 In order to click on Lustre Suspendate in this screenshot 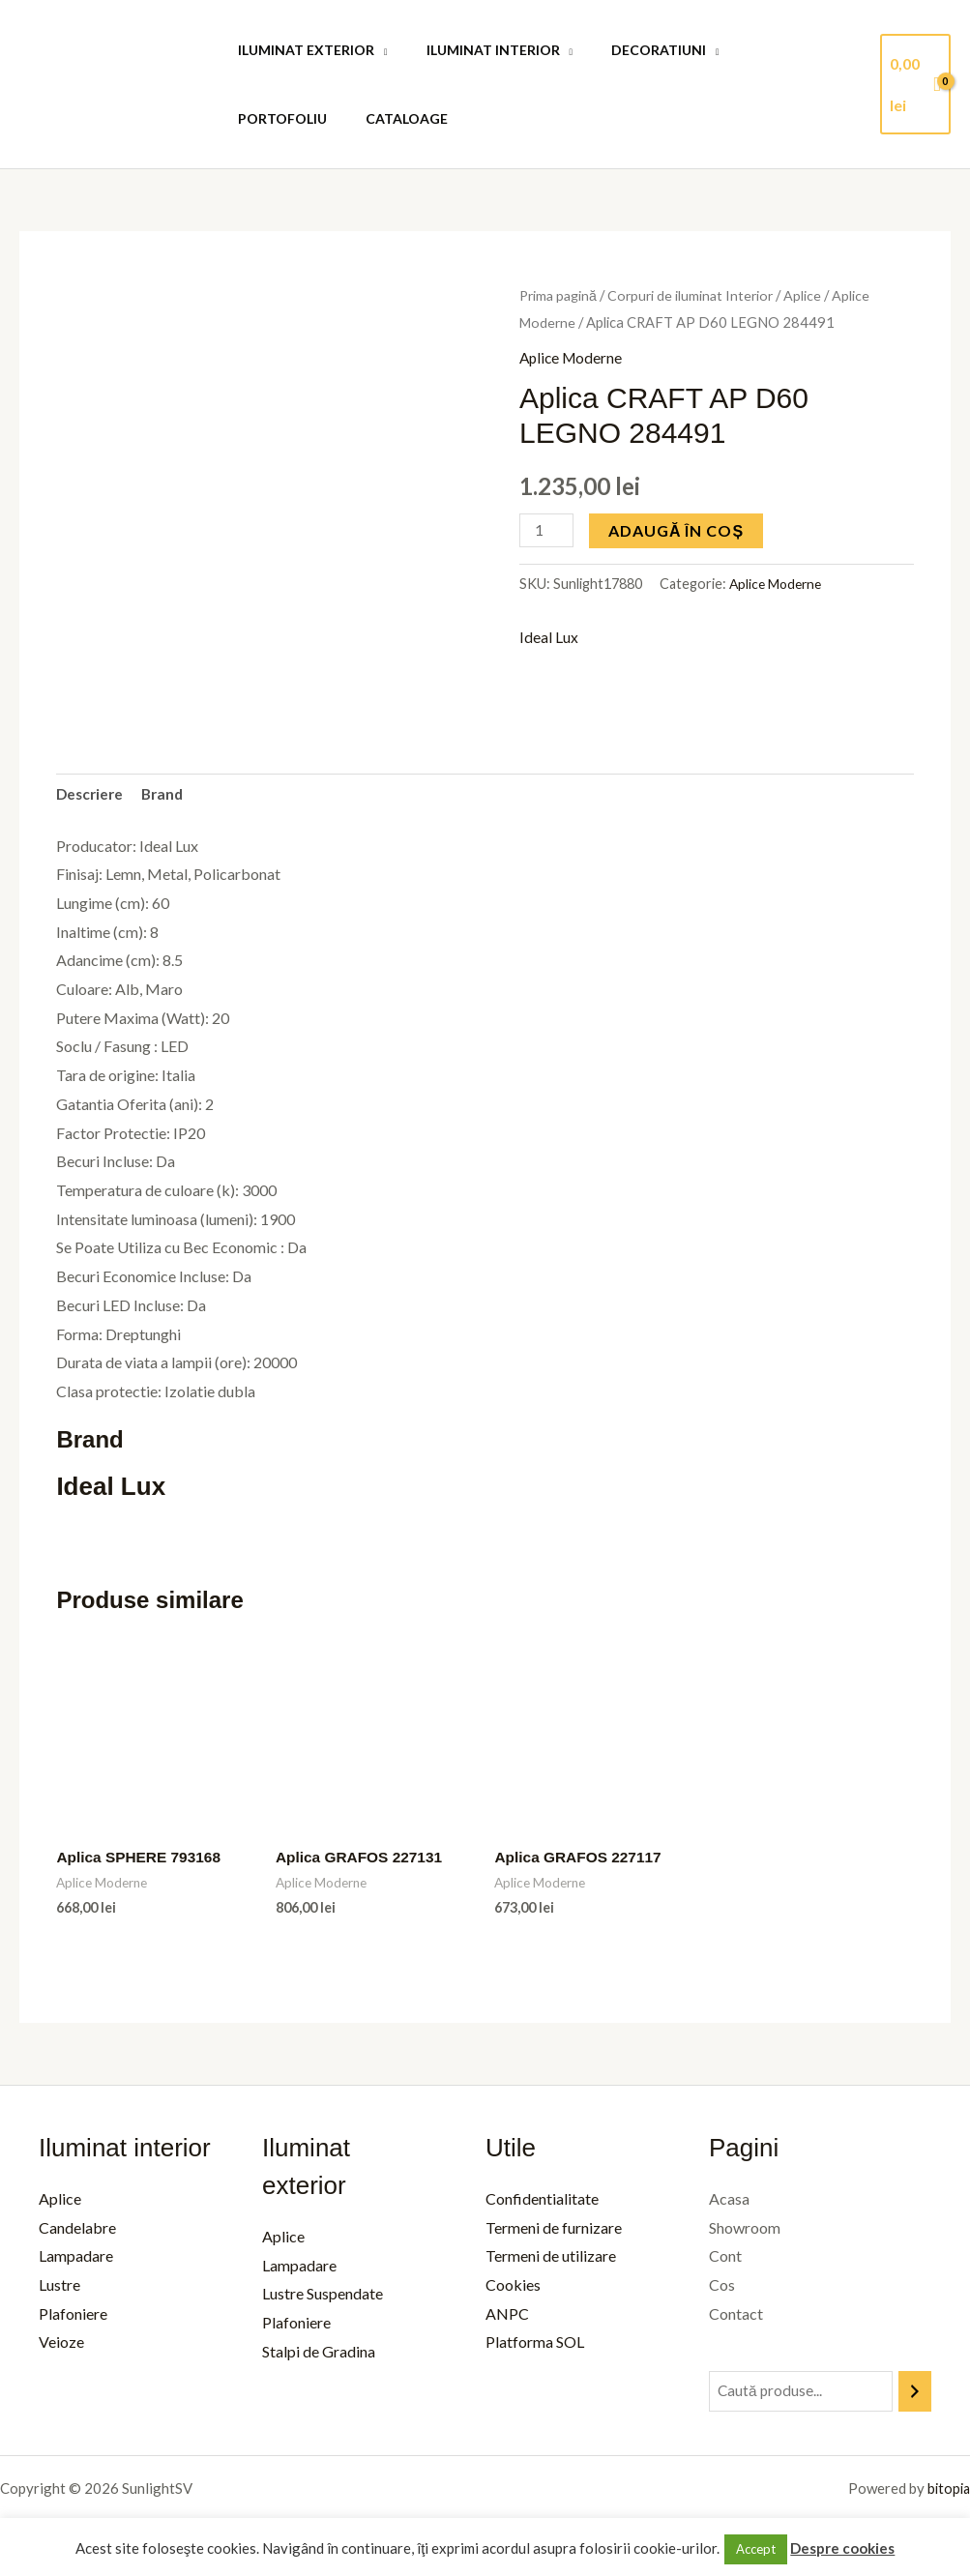, I will do `click(320, 2297)`.